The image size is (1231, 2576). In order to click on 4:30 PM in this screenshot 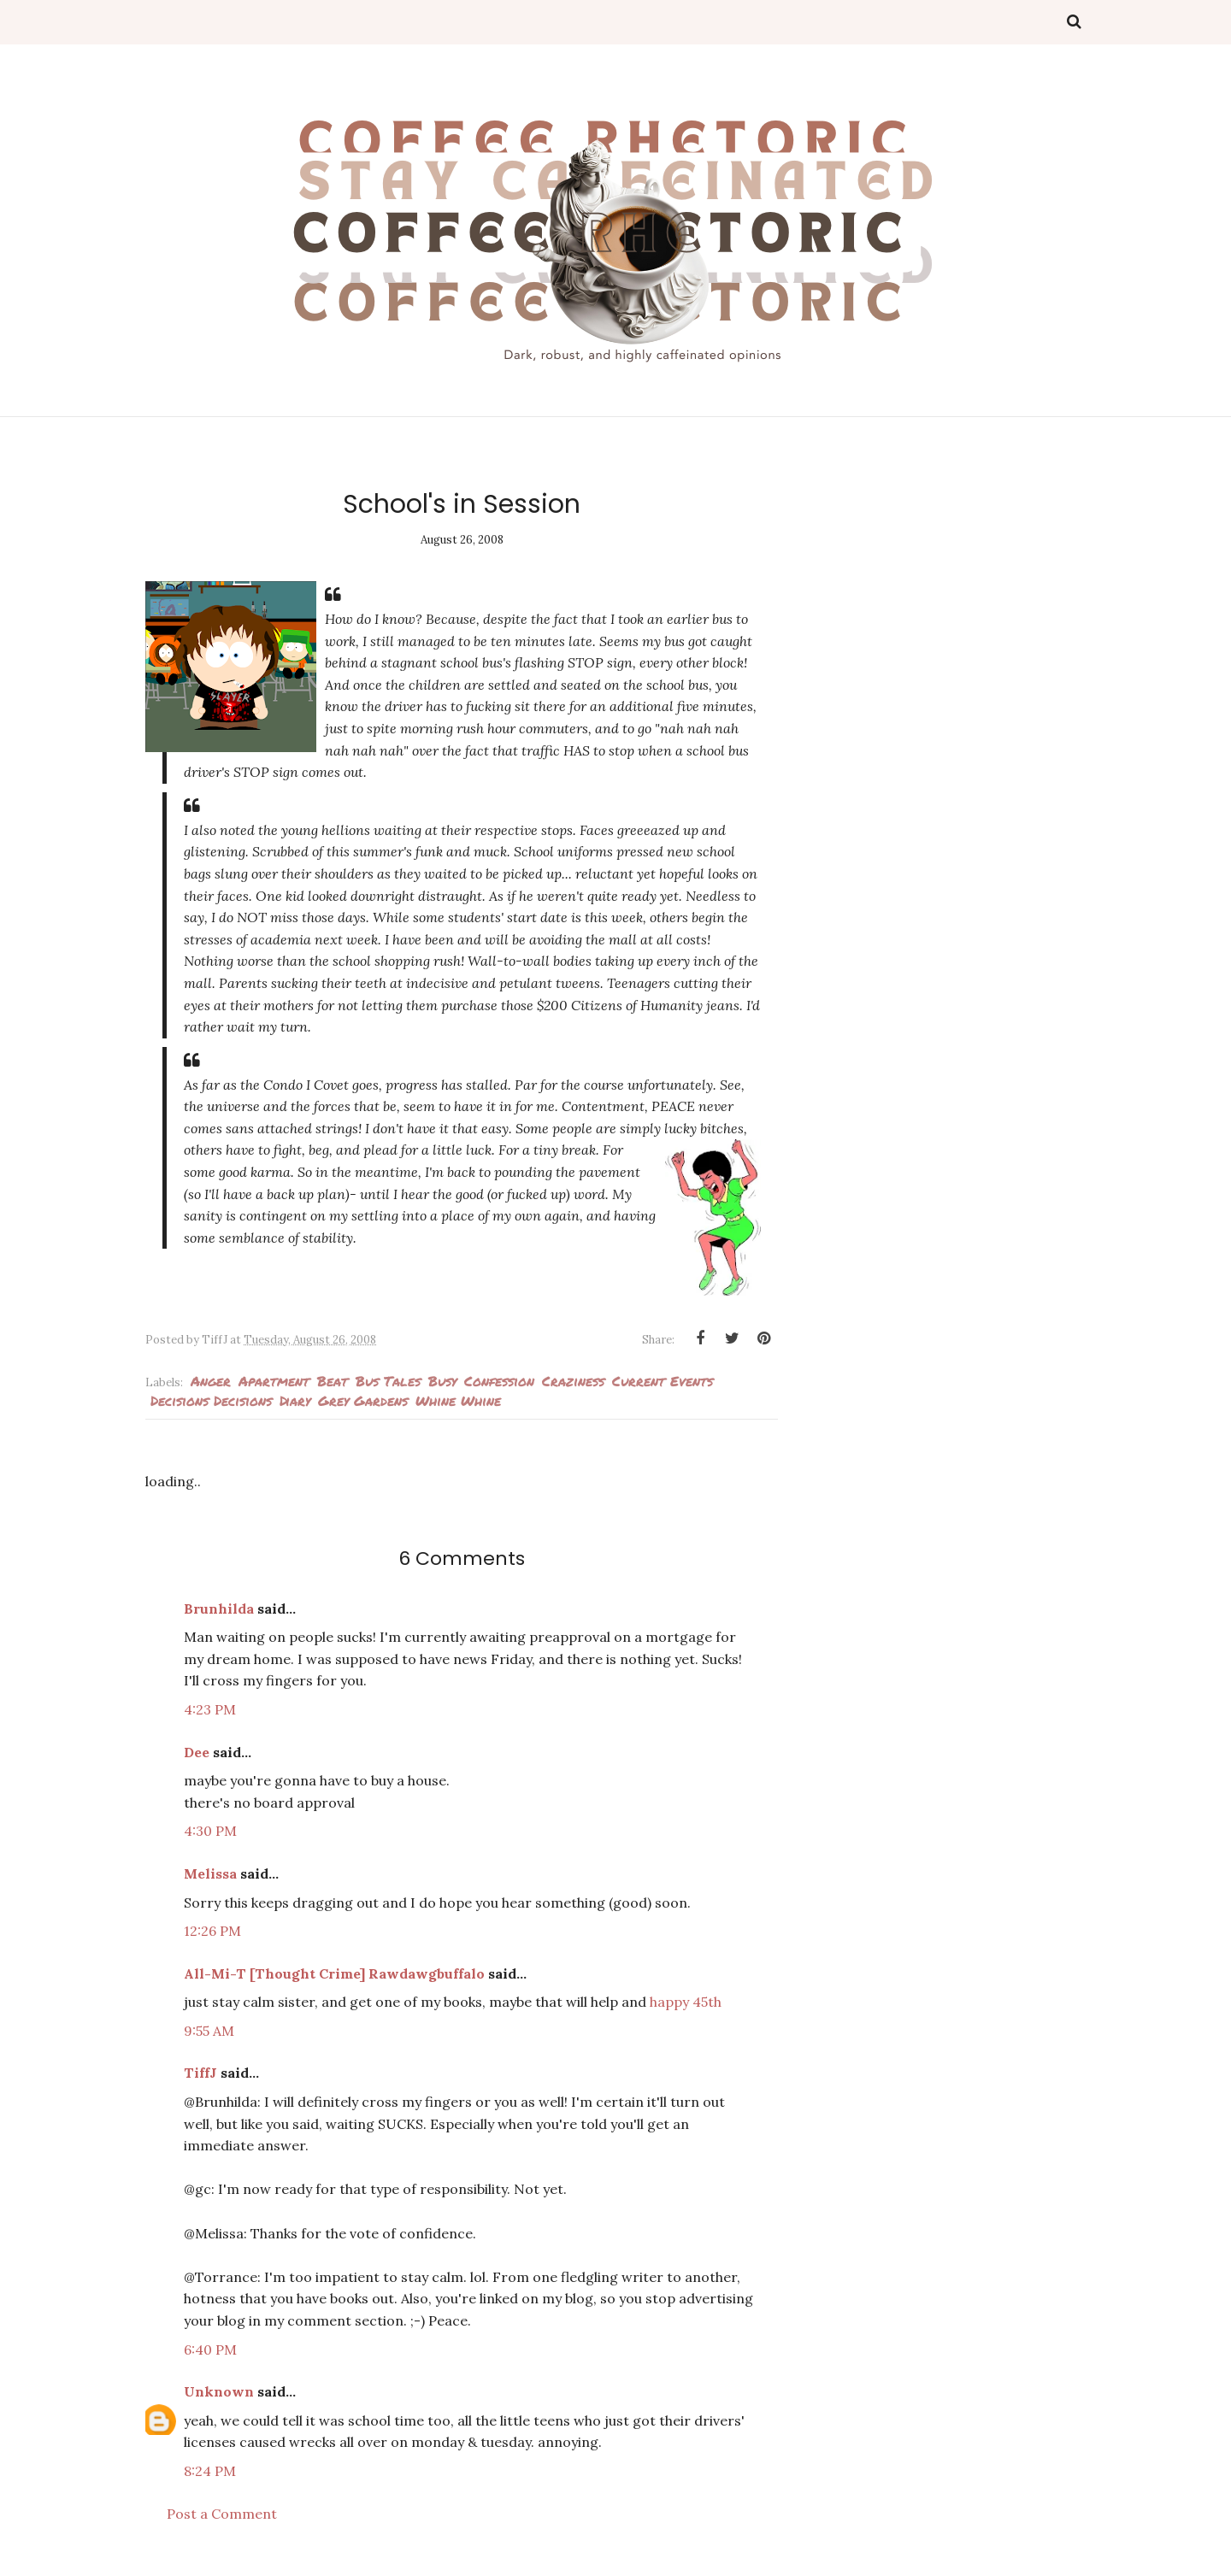, I will do `click(210, 1830)`.